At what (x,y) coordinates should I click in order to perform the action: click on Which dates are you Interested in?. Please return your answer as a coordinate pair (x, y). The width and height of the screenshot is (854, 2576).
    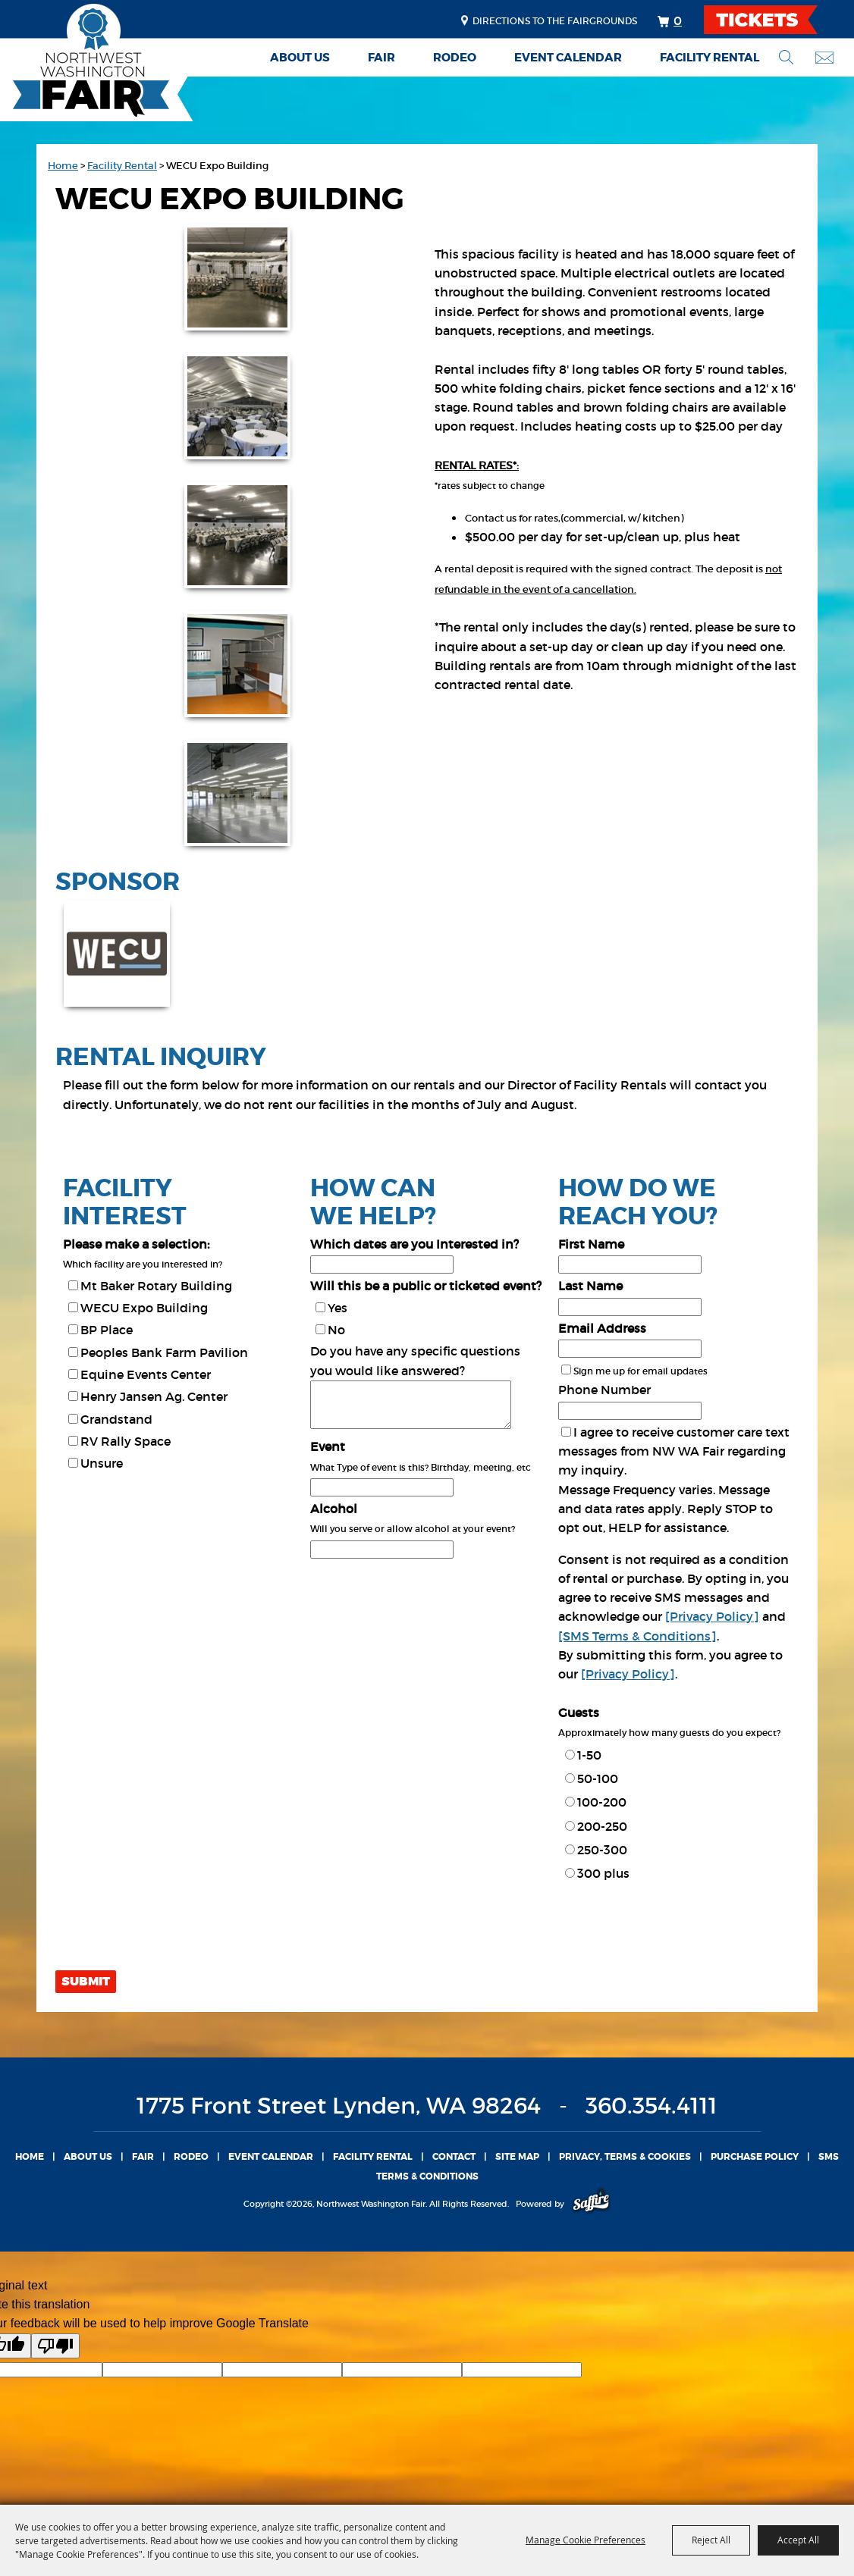
    Looking at the image, I should click on (414, 1244).